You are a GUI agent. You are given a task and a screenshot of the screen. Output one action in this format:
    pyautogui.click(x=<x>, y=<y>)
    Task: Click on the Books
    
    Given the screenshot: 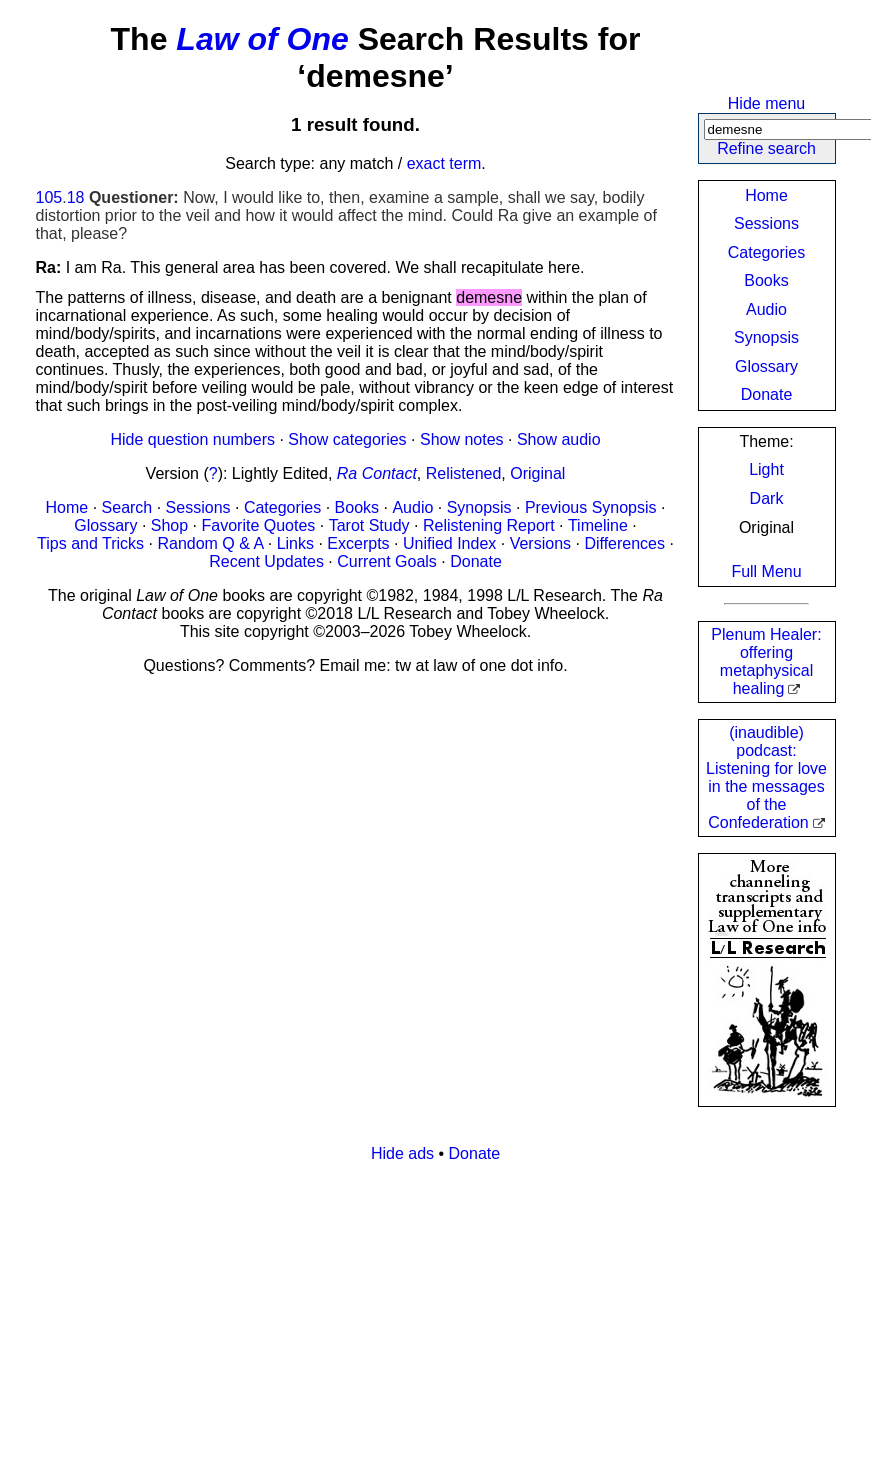 What is the action you would take?
    pyautogui.click(x=766, y=280)
    